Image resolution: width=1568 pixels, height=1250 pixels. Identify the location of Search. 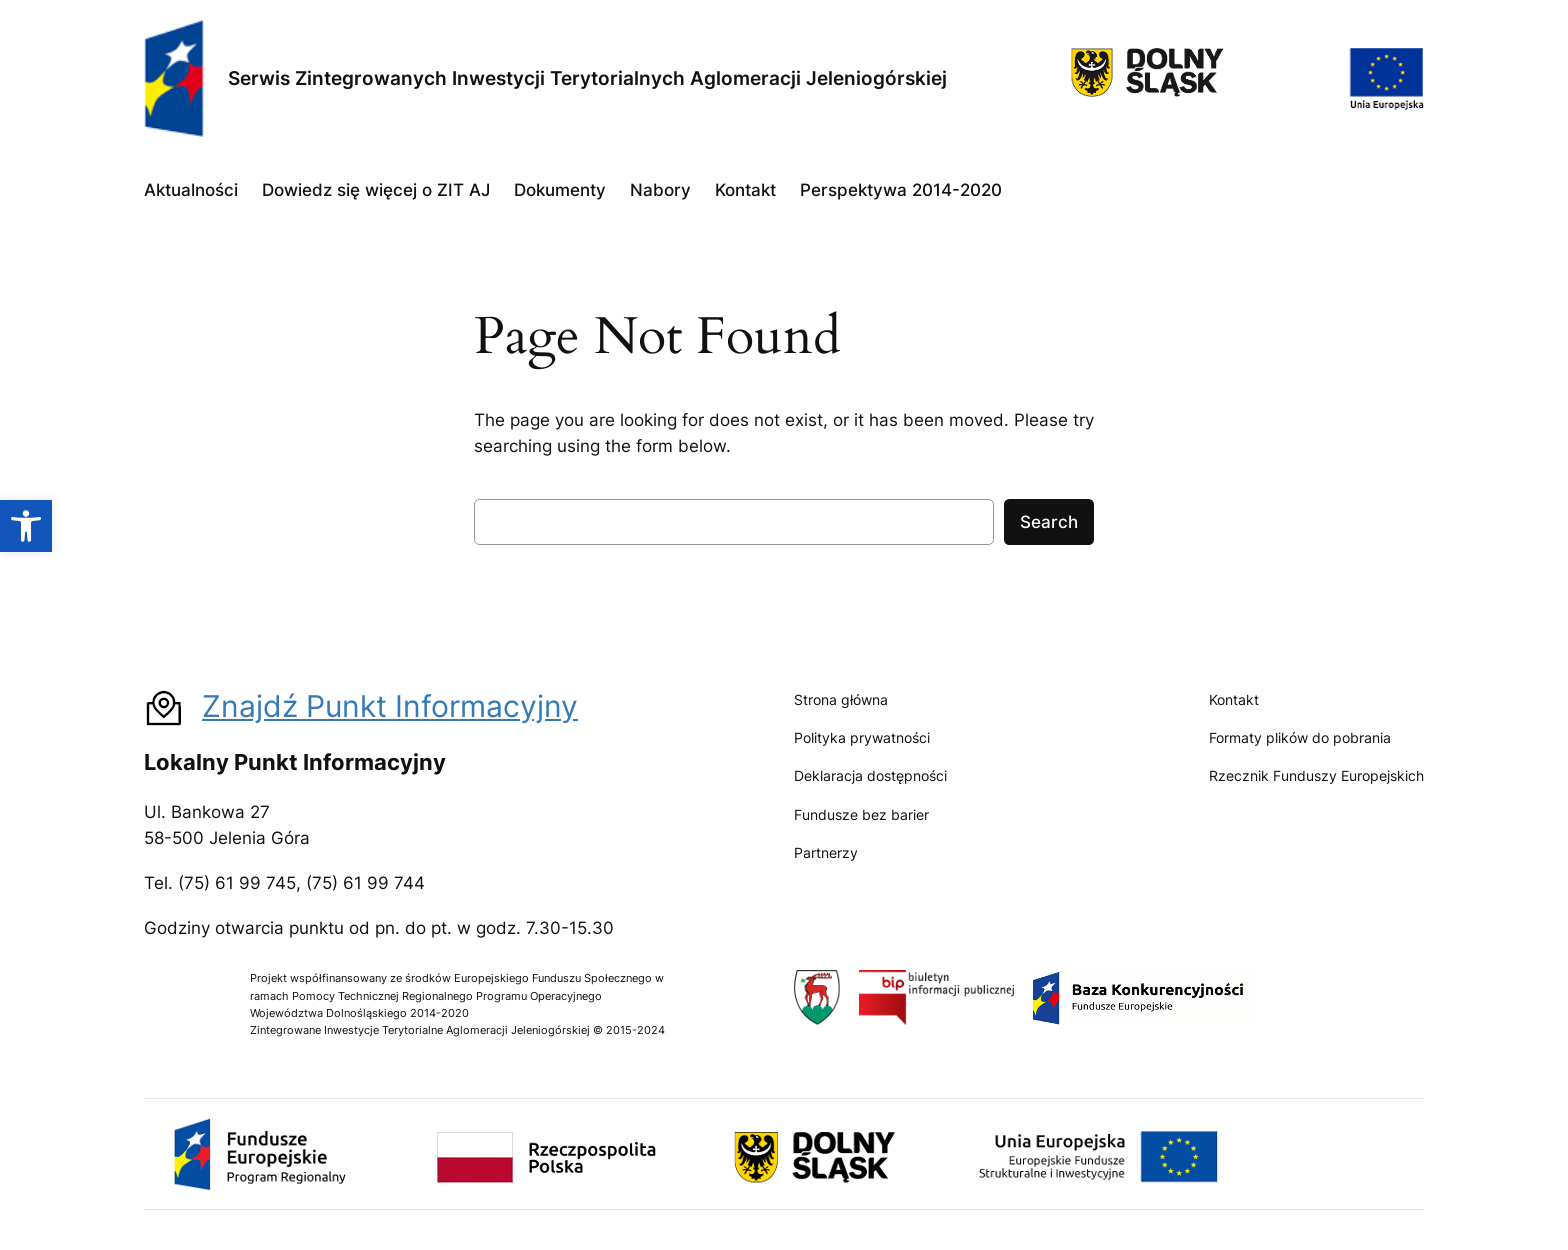
(1049, 522).